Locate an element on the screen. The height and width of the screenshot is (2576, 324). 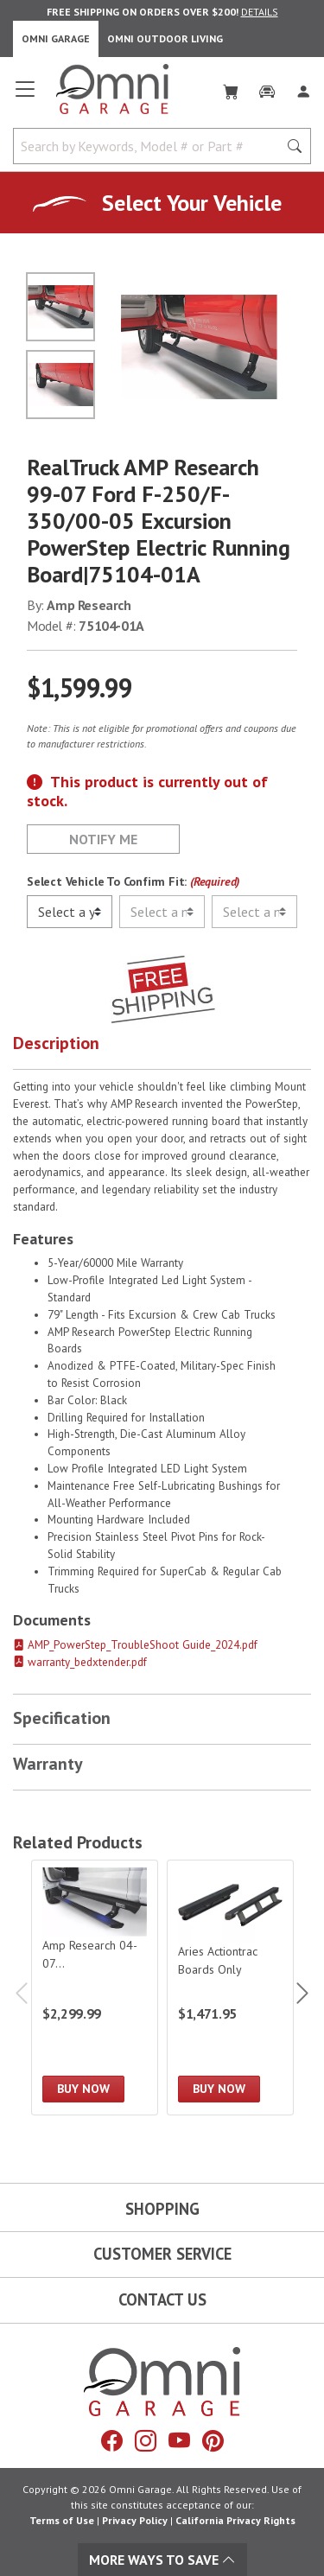
Omni Outdoor Living is located at coordinates (165, 38).